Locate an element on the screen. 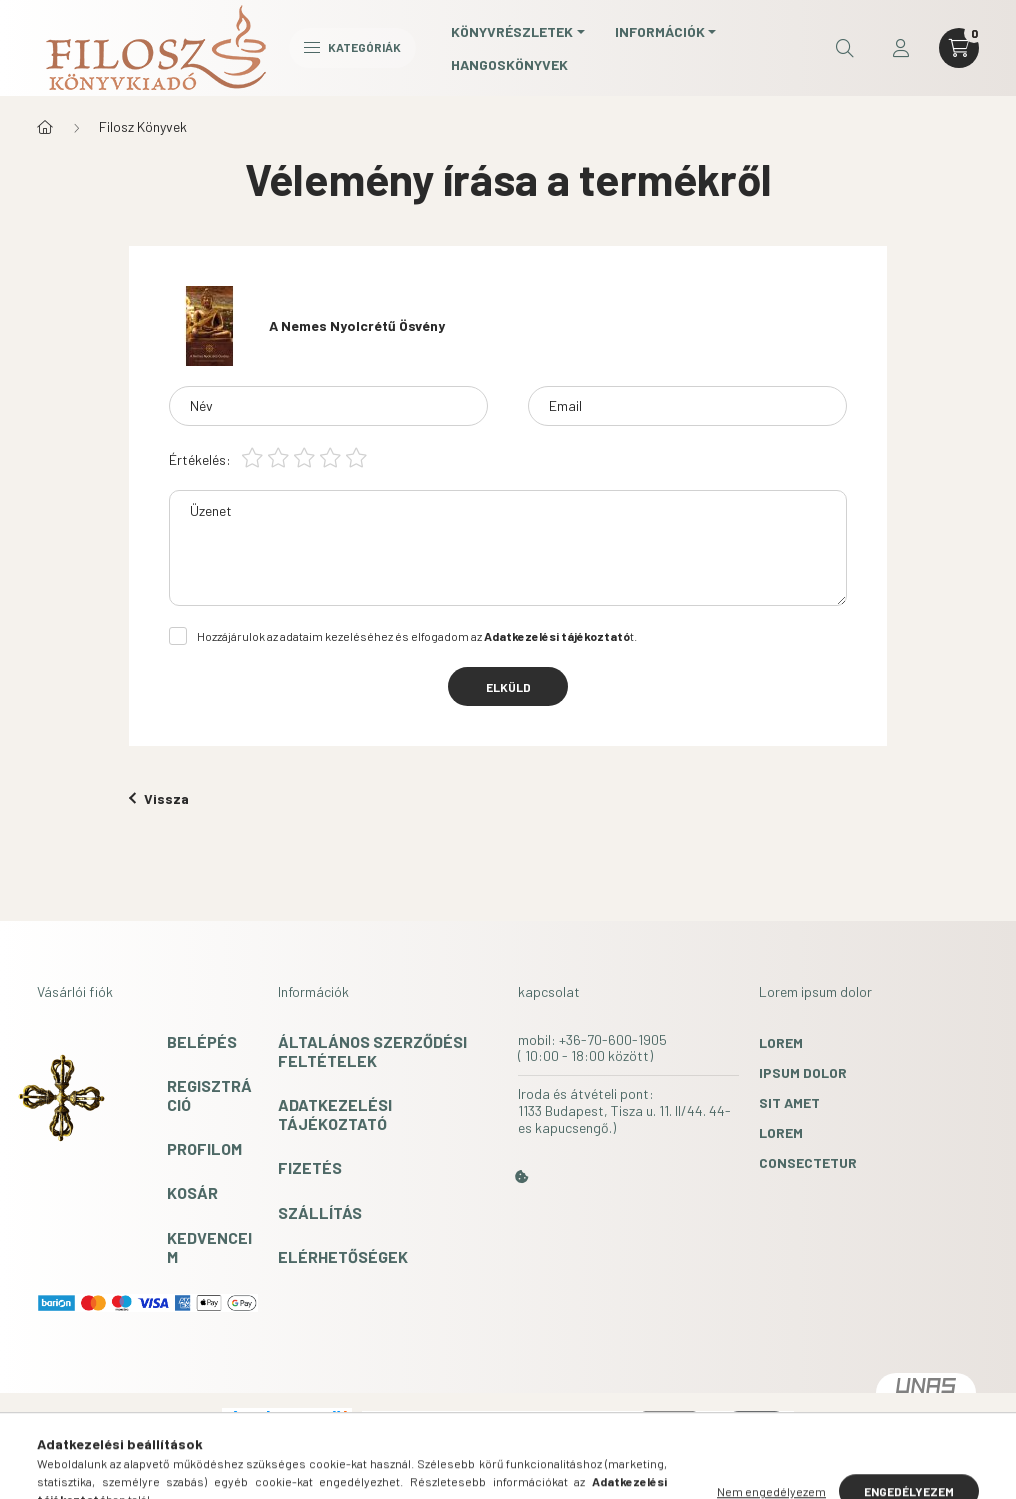  Vissza is located at coordinates (159, 798).